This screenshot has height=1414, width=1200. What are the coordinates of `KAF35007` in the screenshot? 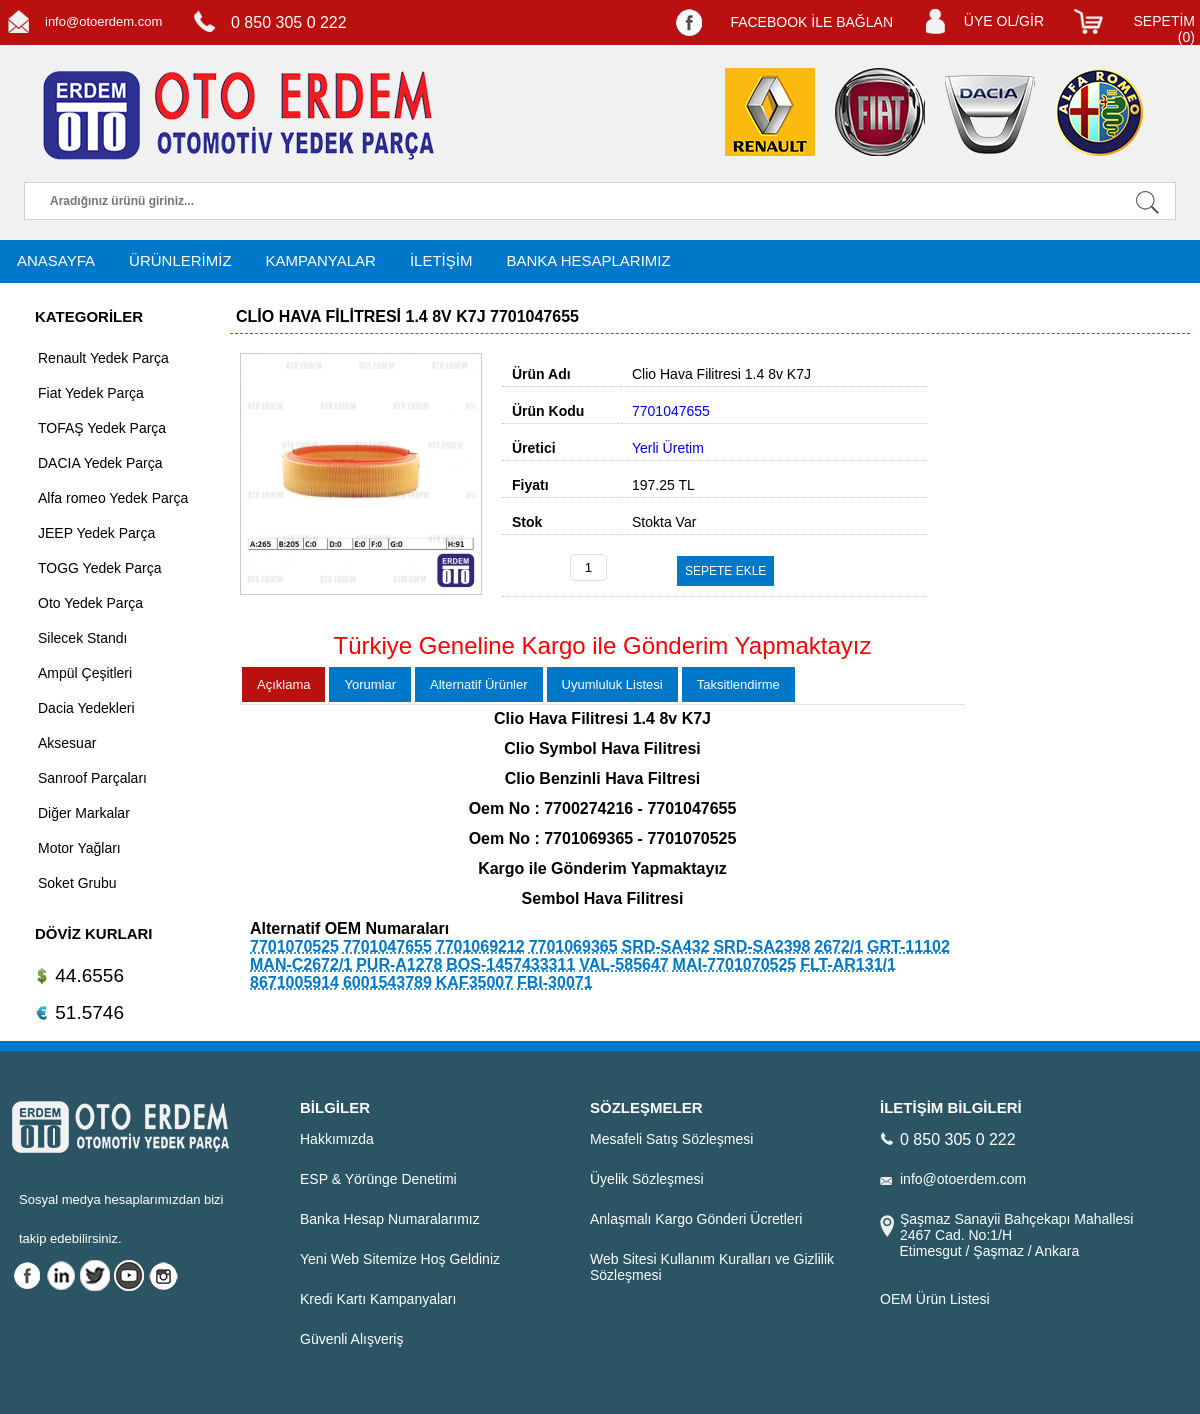 It's located at (474, 982).